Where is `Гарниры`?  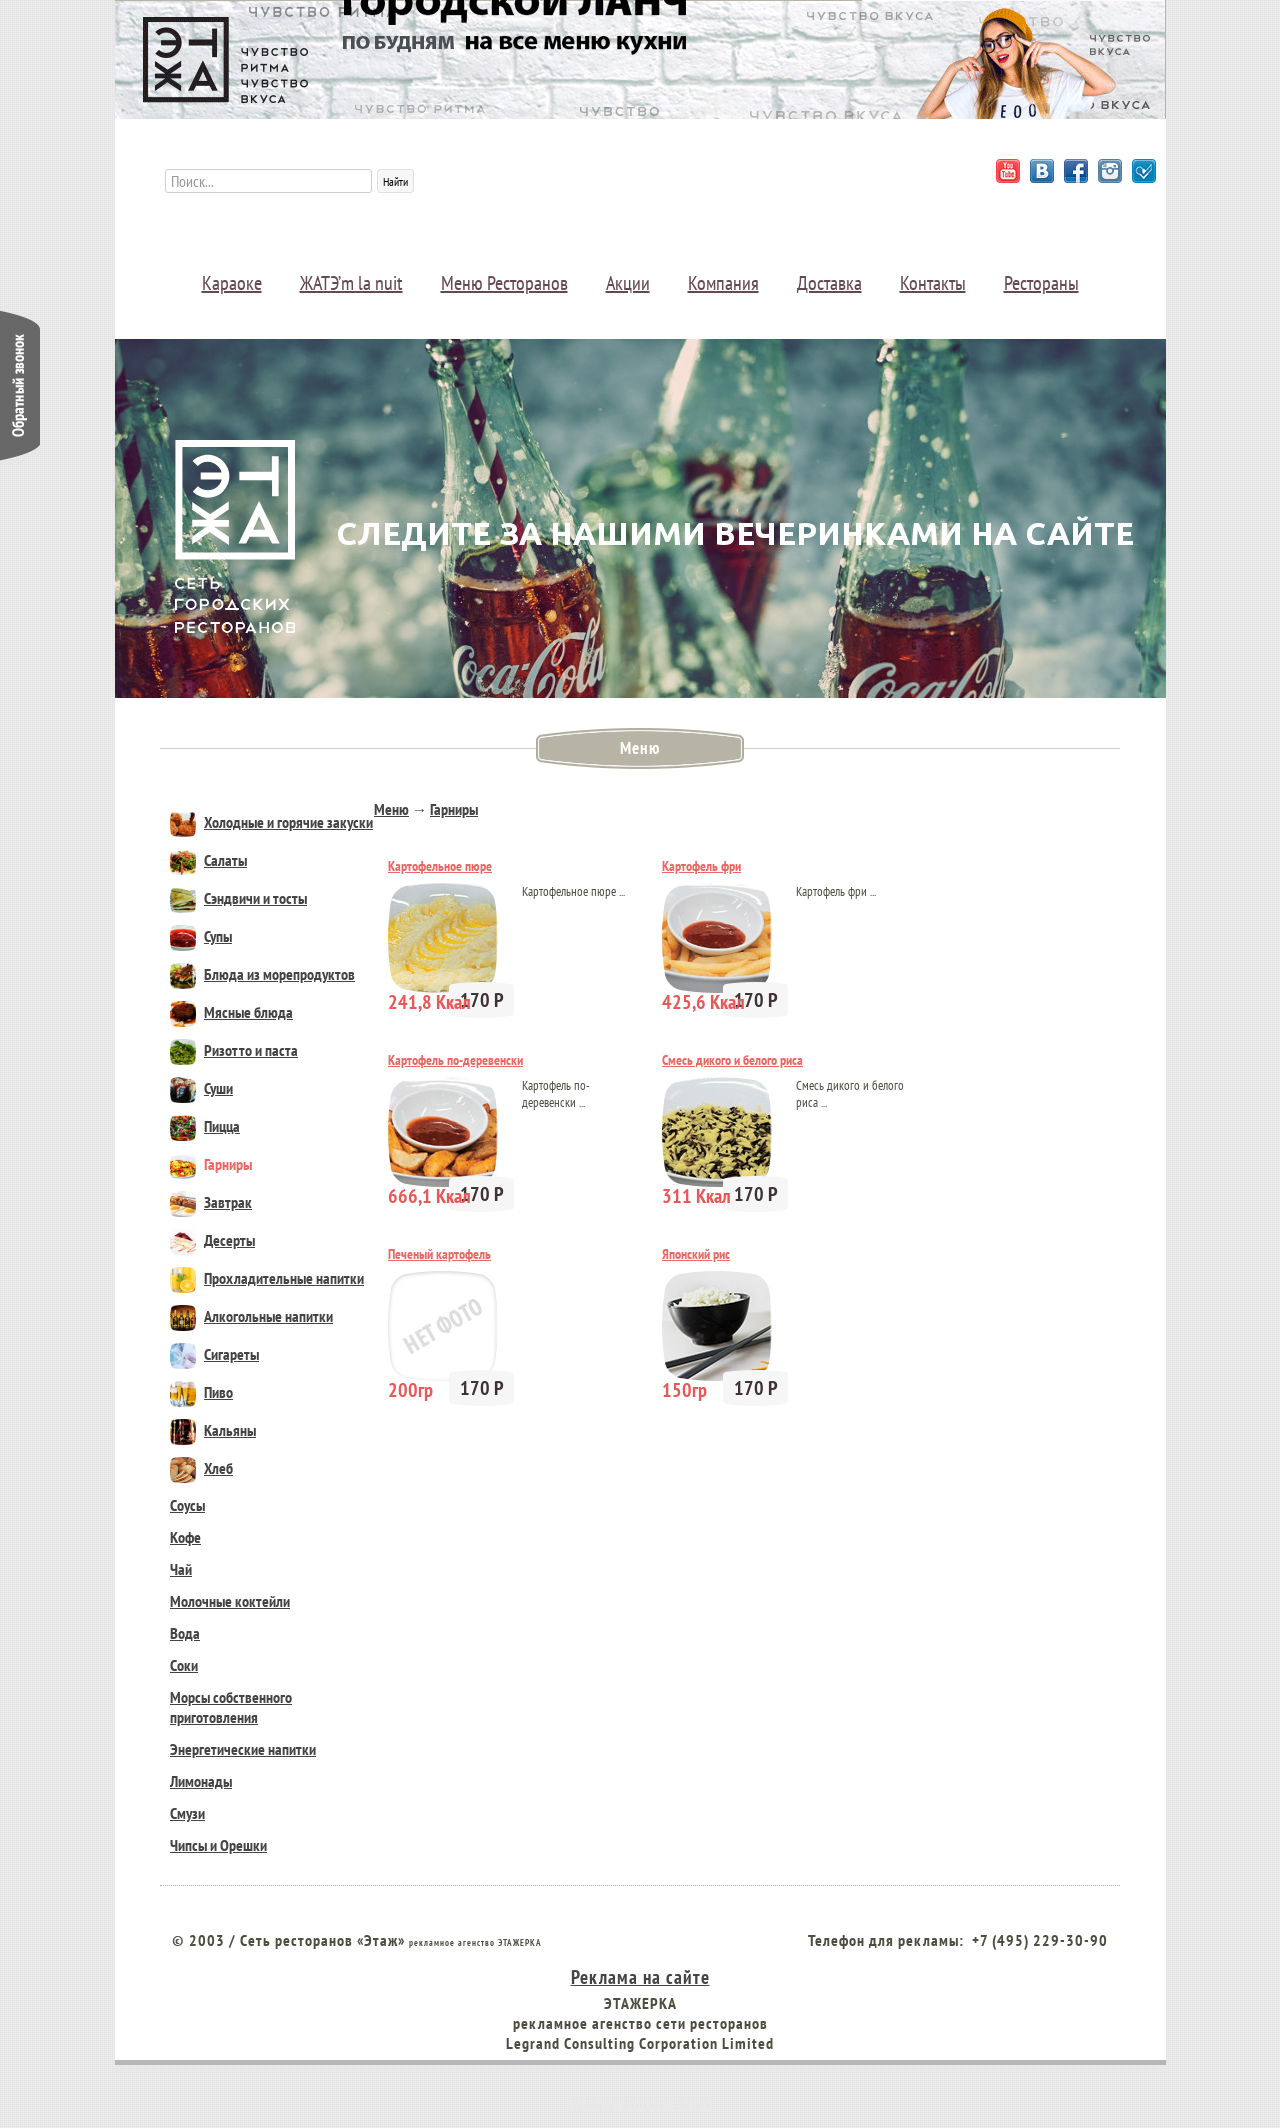
Гарниры is located at coordinates (211, 1164).